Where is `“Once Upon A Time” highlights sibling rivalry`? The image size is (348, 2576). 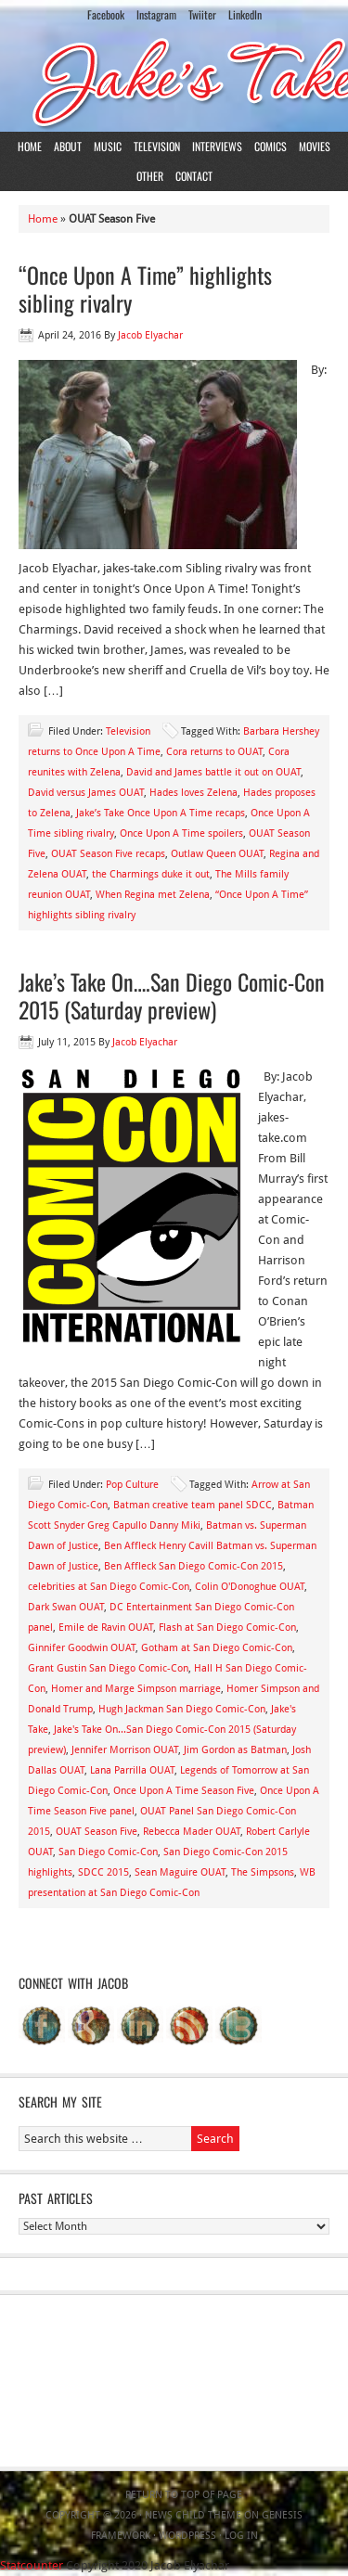
“Once Upon A Time” highlights sibling rivalry is located at coordinates (145, 288).